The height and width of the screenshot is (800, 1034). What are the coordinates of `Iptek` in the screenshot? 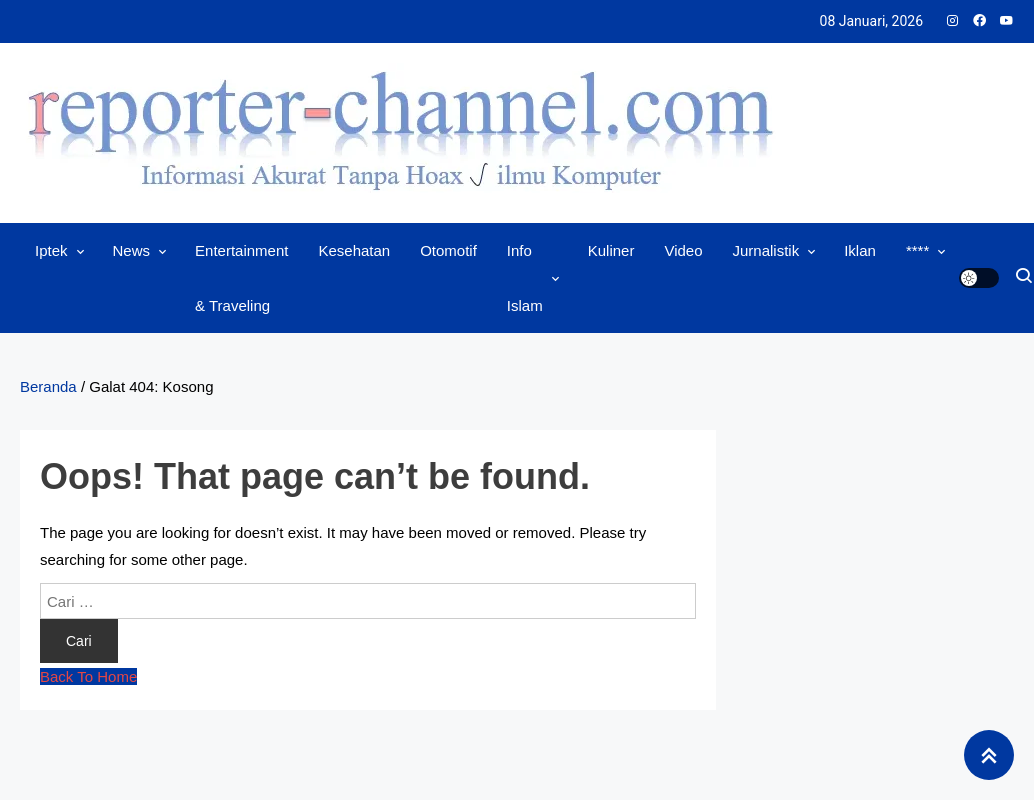 It's located at (51, 250).